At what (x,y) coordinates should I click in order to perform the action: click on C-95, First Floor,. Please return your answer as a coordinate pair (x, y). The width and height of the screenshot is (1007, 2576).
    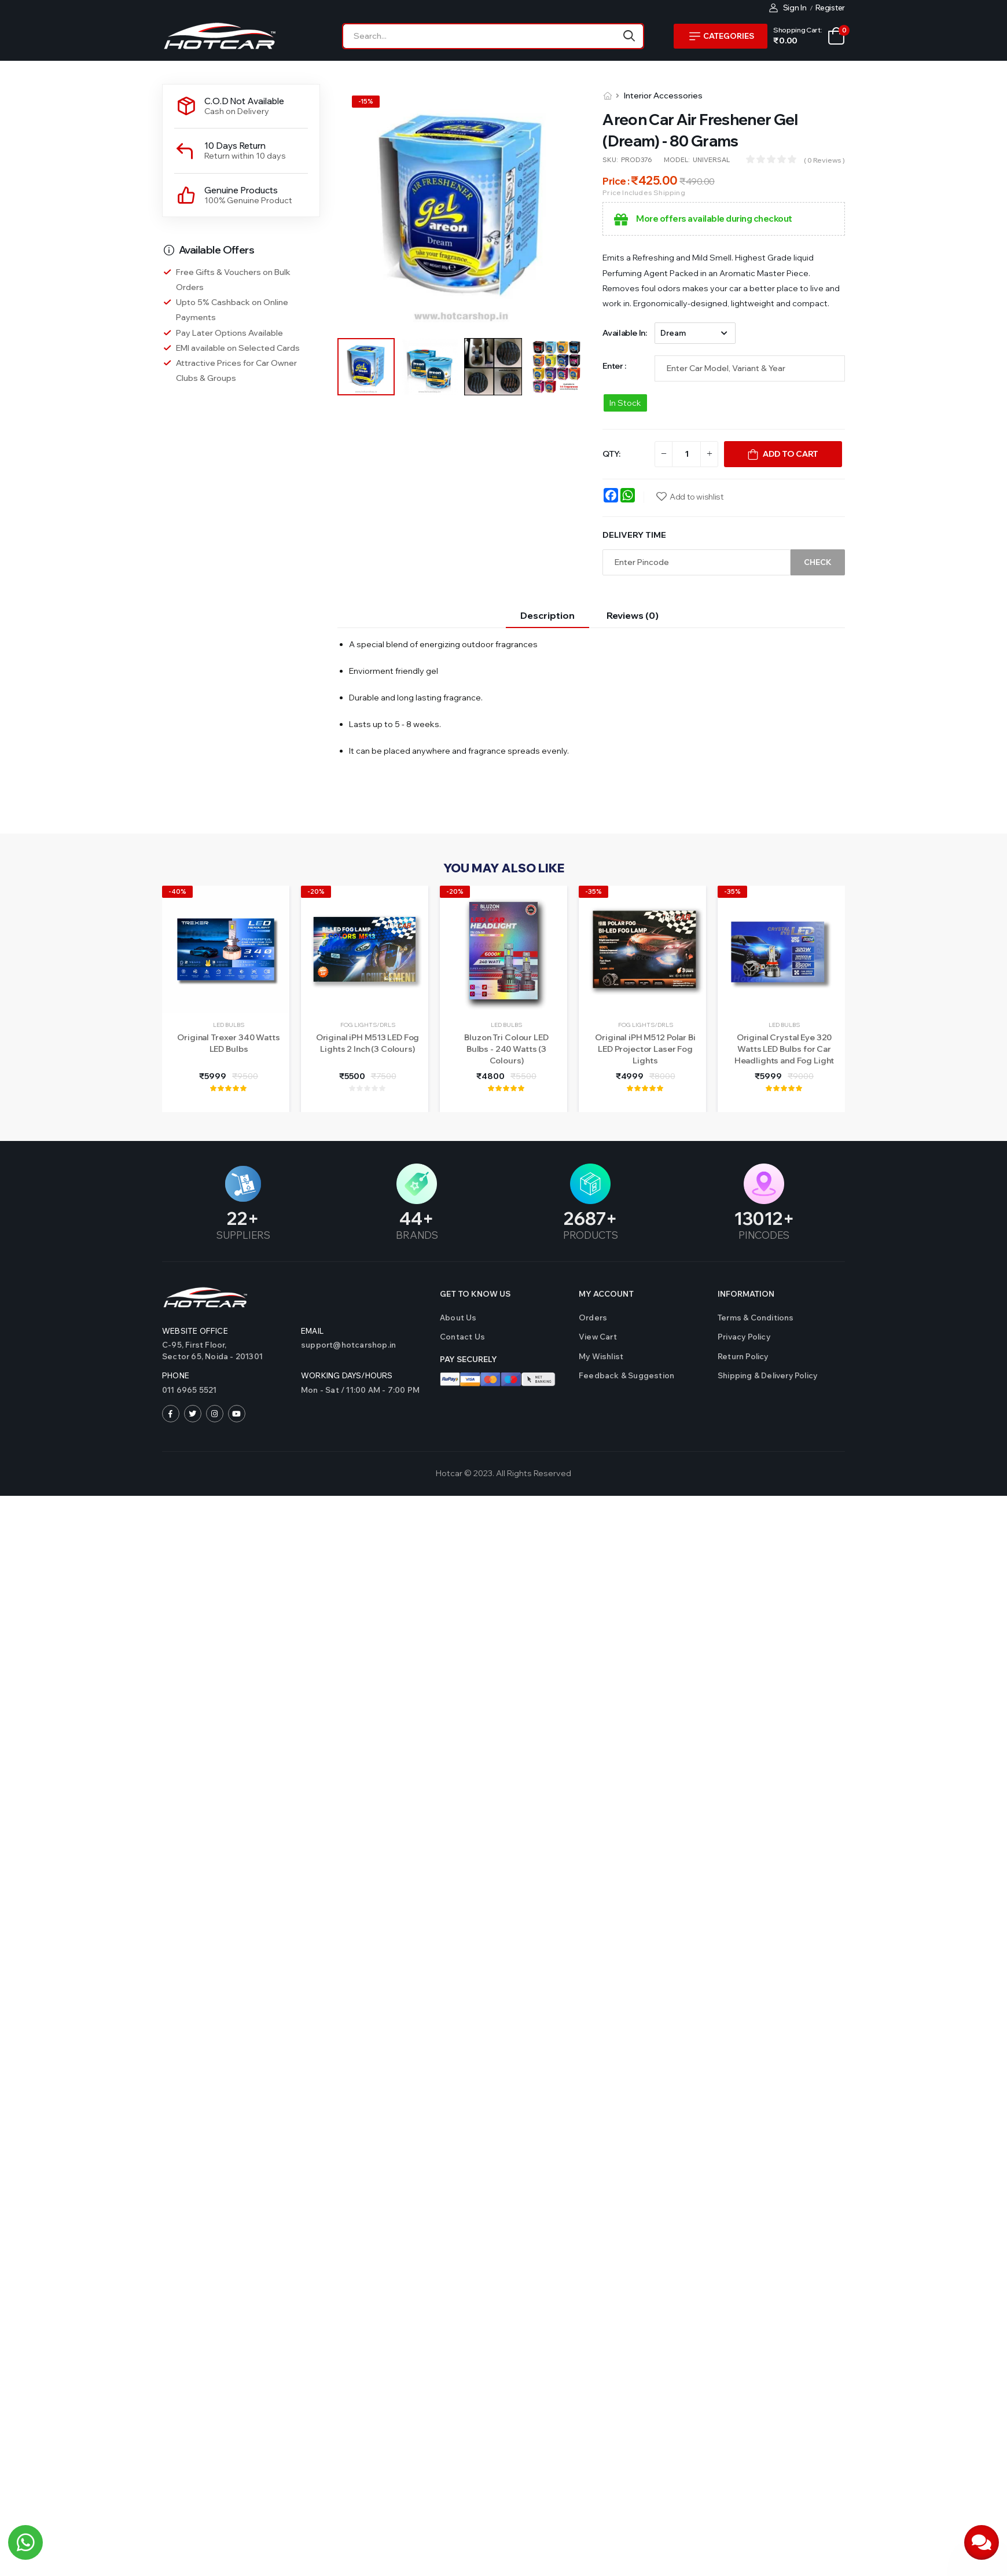
    Looking at the image, I should click on (225, 1351).